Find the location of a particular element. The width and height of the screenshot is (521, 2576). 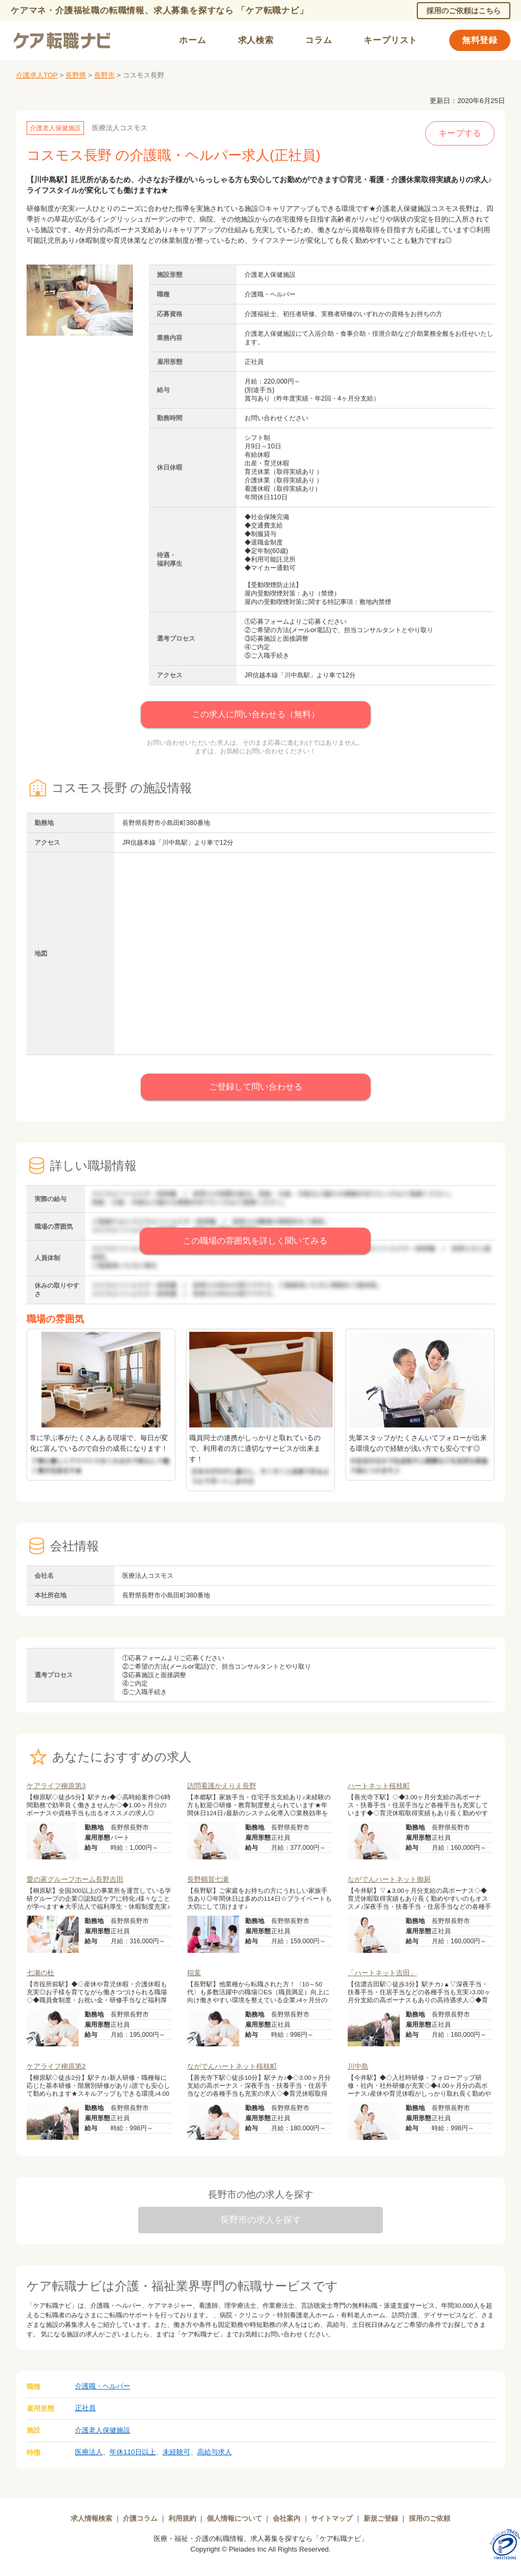

長野市 is located at coordinates (104, 75).